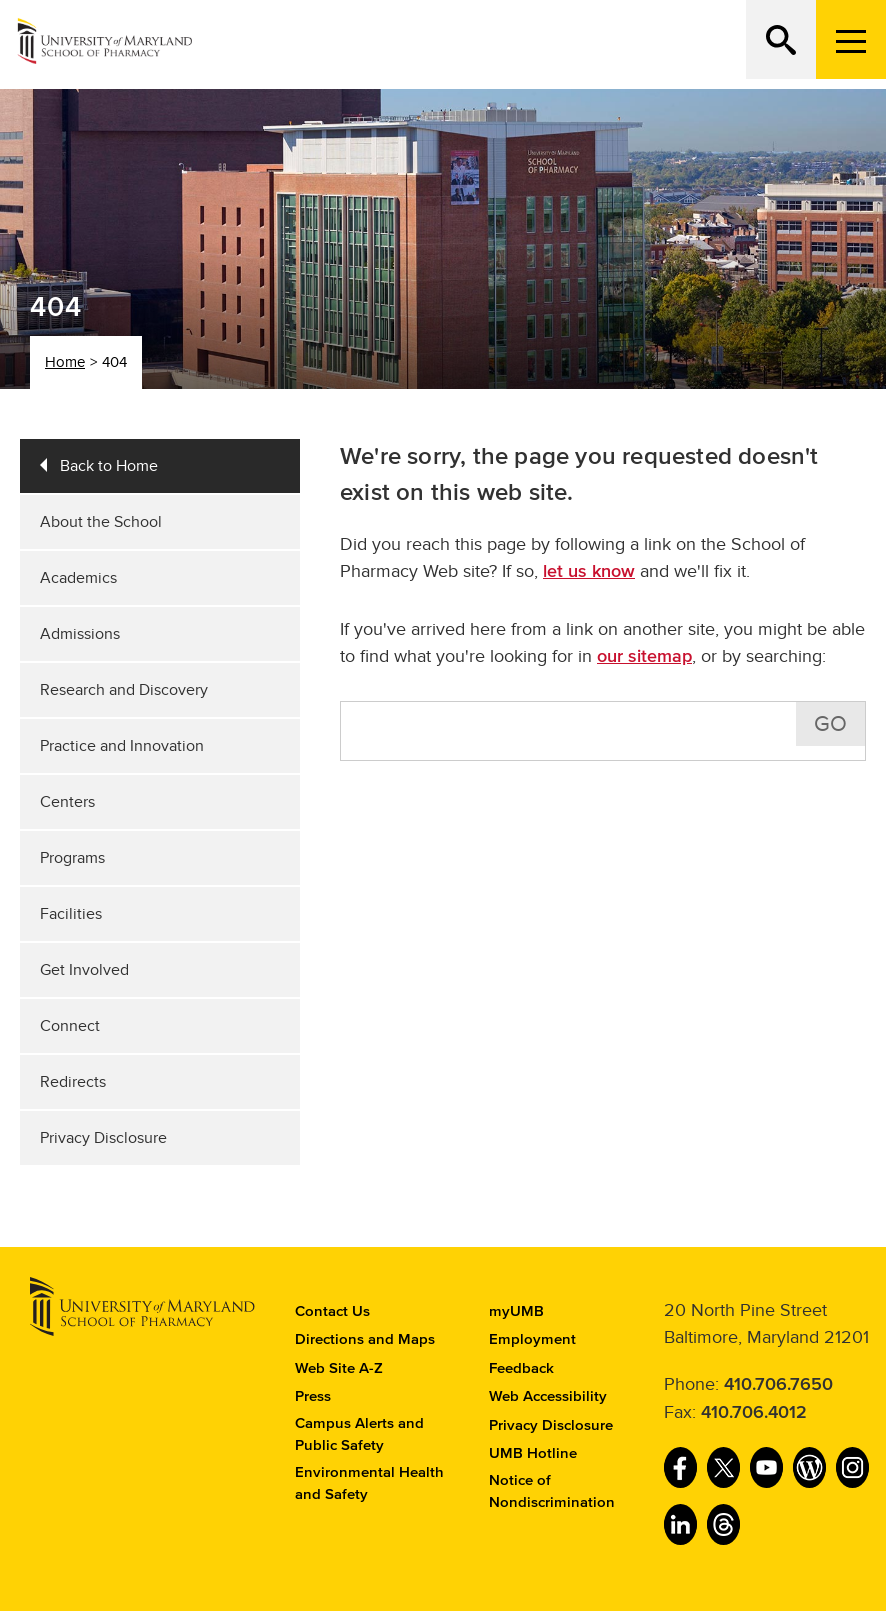  Describe the element at coordinates (754, 1413) in the screenshot. I see `410.706.4012` at that location.